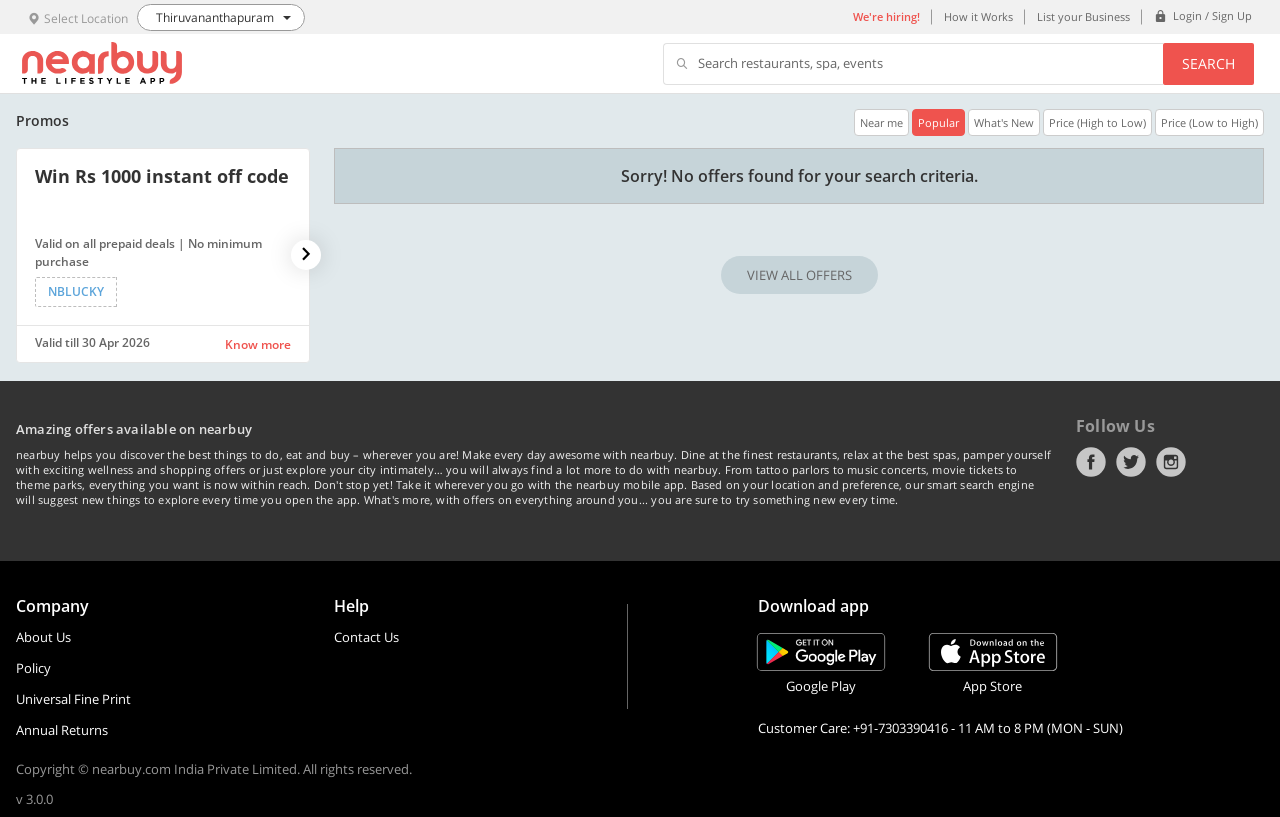 This screenshot has width=1280, height=817. What do you see at coordinates (1131, 462) in the screenshot?
I see `Twitter` at bounding box center [1131, 462].